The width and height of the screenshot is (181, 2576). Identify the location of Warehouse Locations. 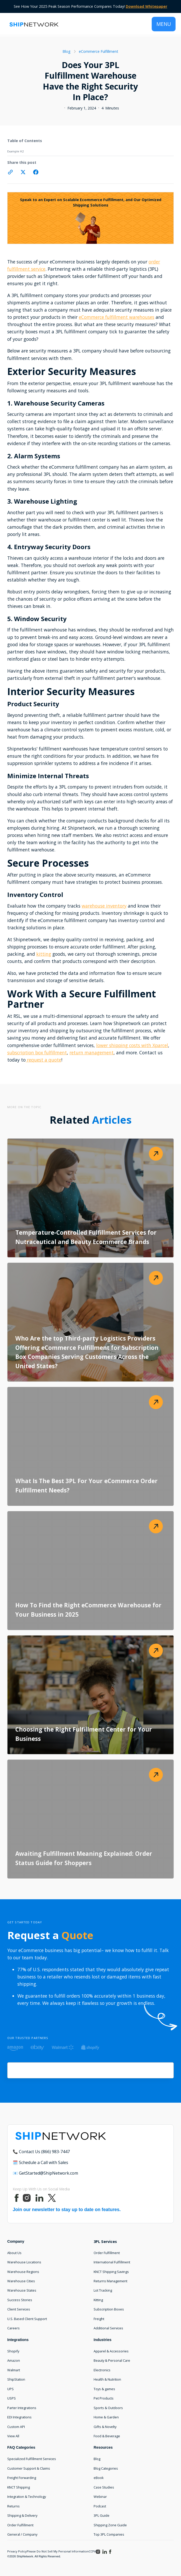
(24, 2262).